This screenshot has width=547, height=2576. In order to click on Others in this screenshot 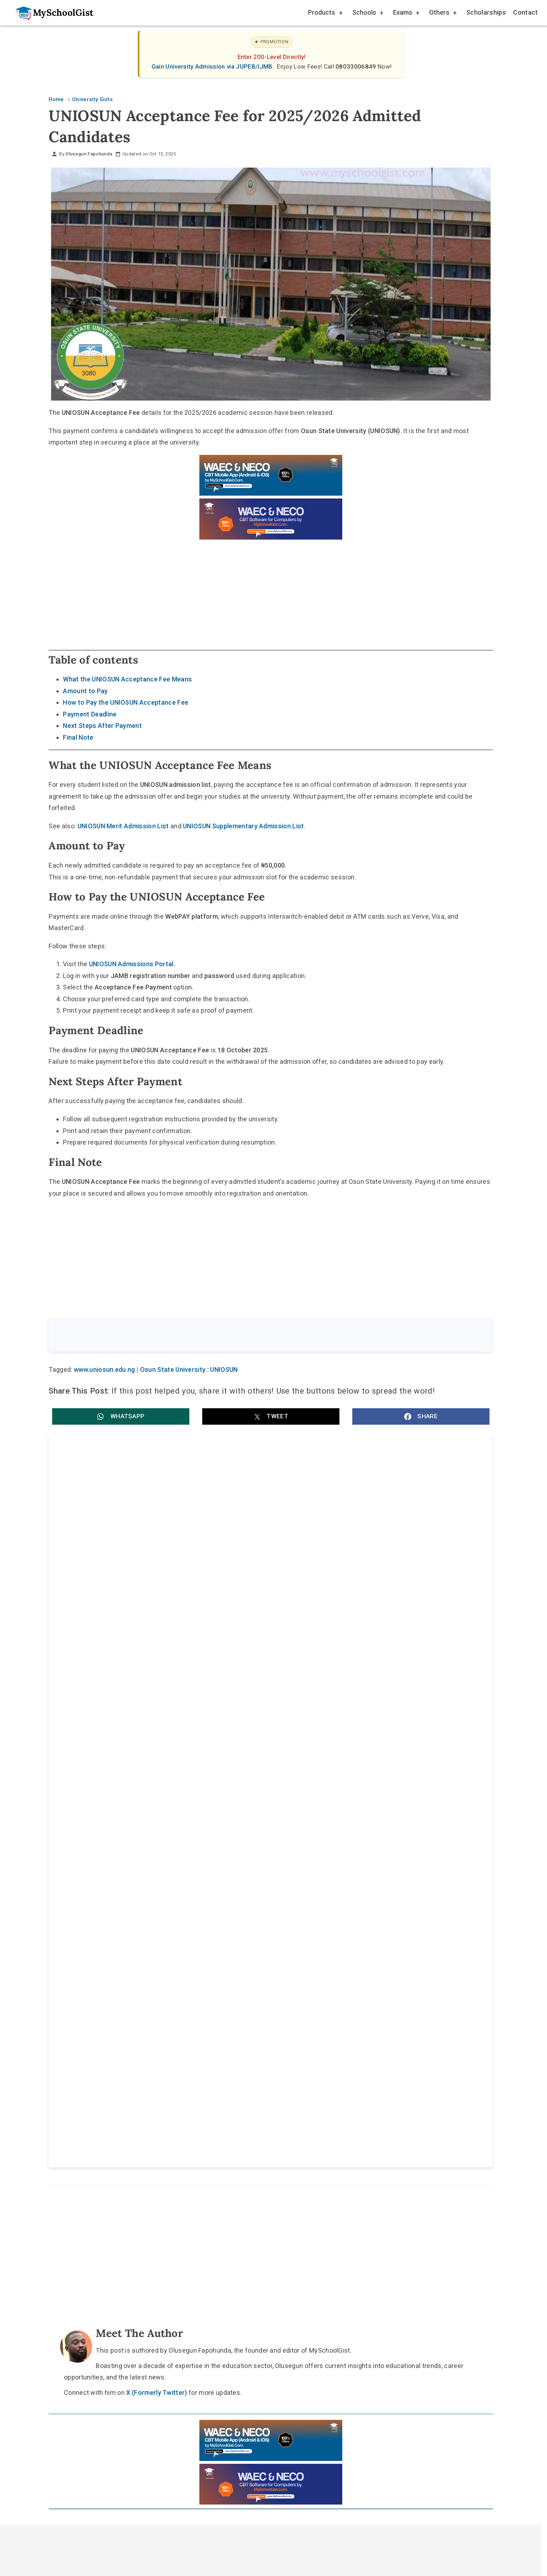, I will do `click(442, 13)`.